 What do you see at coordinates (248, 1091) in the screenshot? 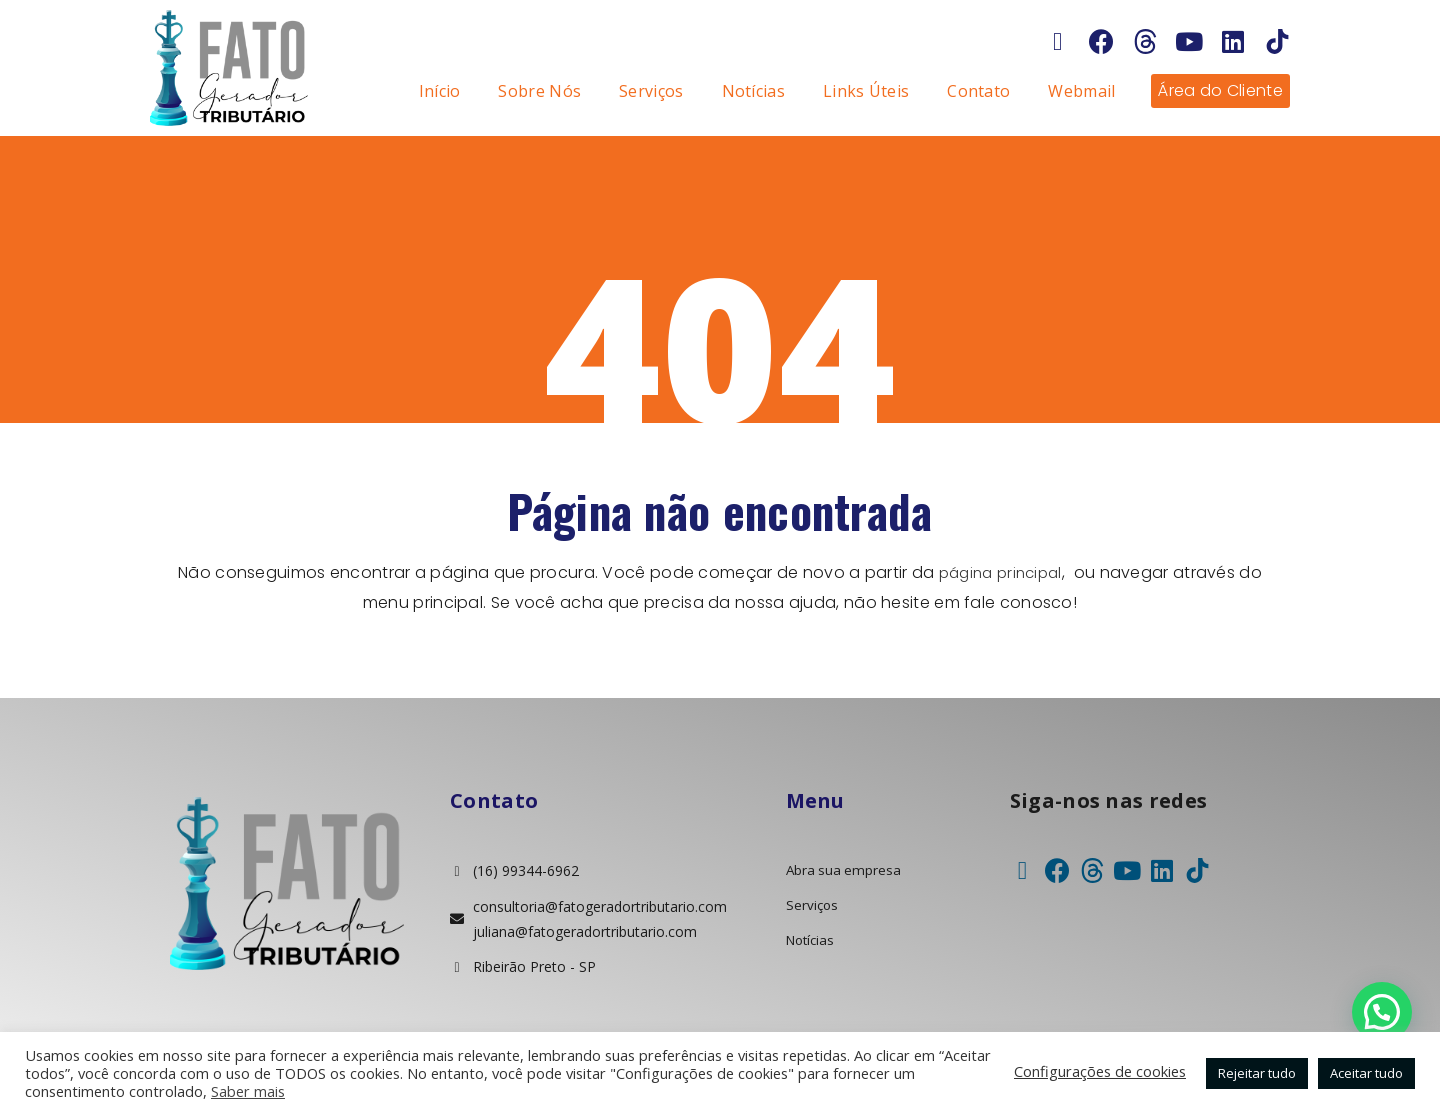
I see `Saber mais` at bounding box center [248, 1091].